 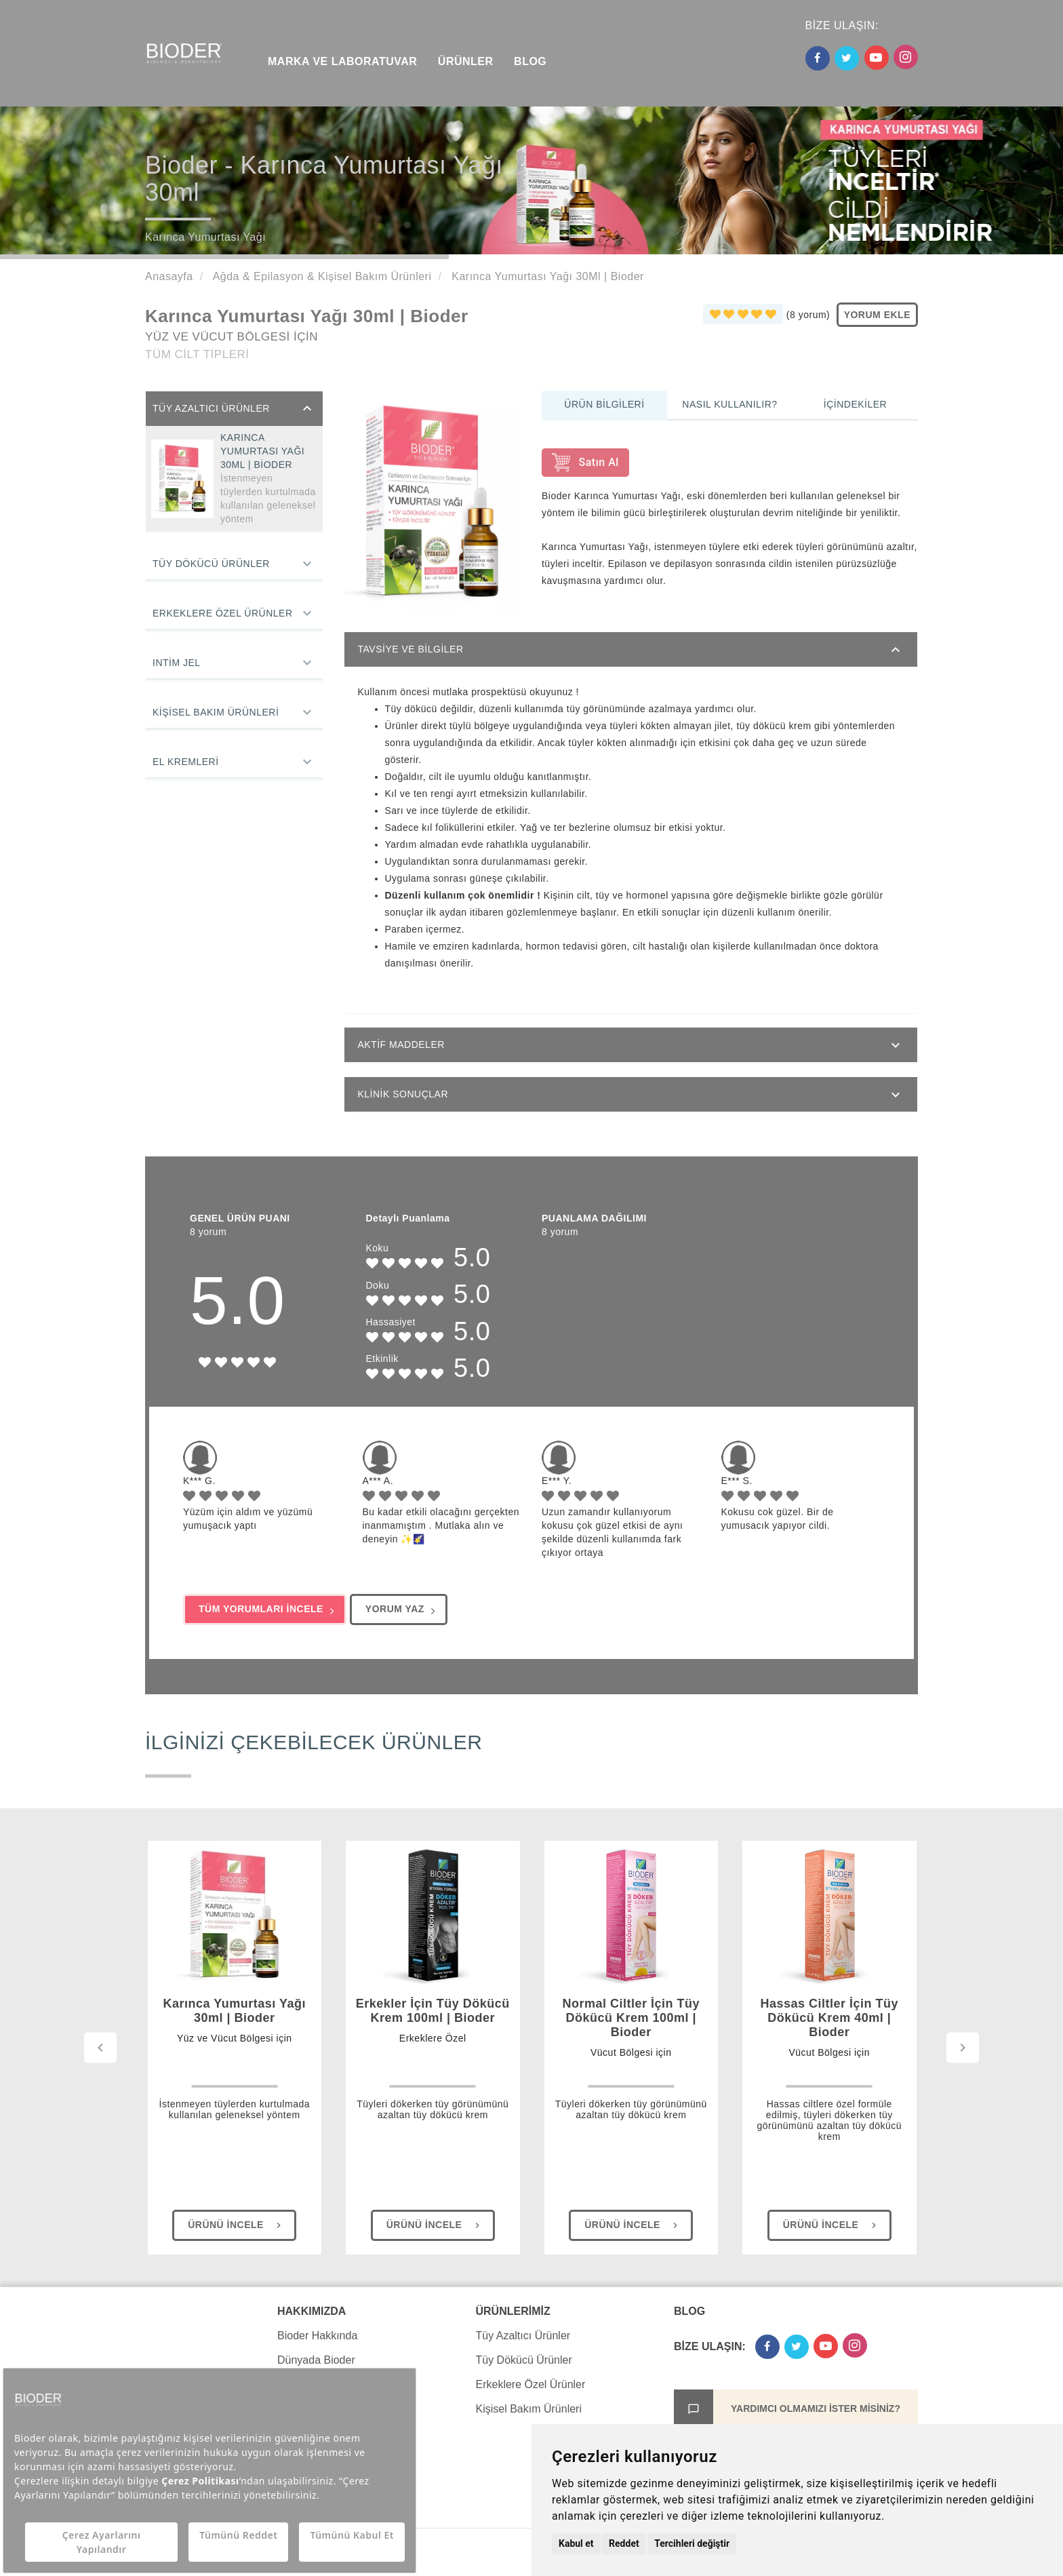 What do you see at coordinates (604, 404) in the screenshot?
I see `Ürün Bilgileri` at bounding box center [604, 404].